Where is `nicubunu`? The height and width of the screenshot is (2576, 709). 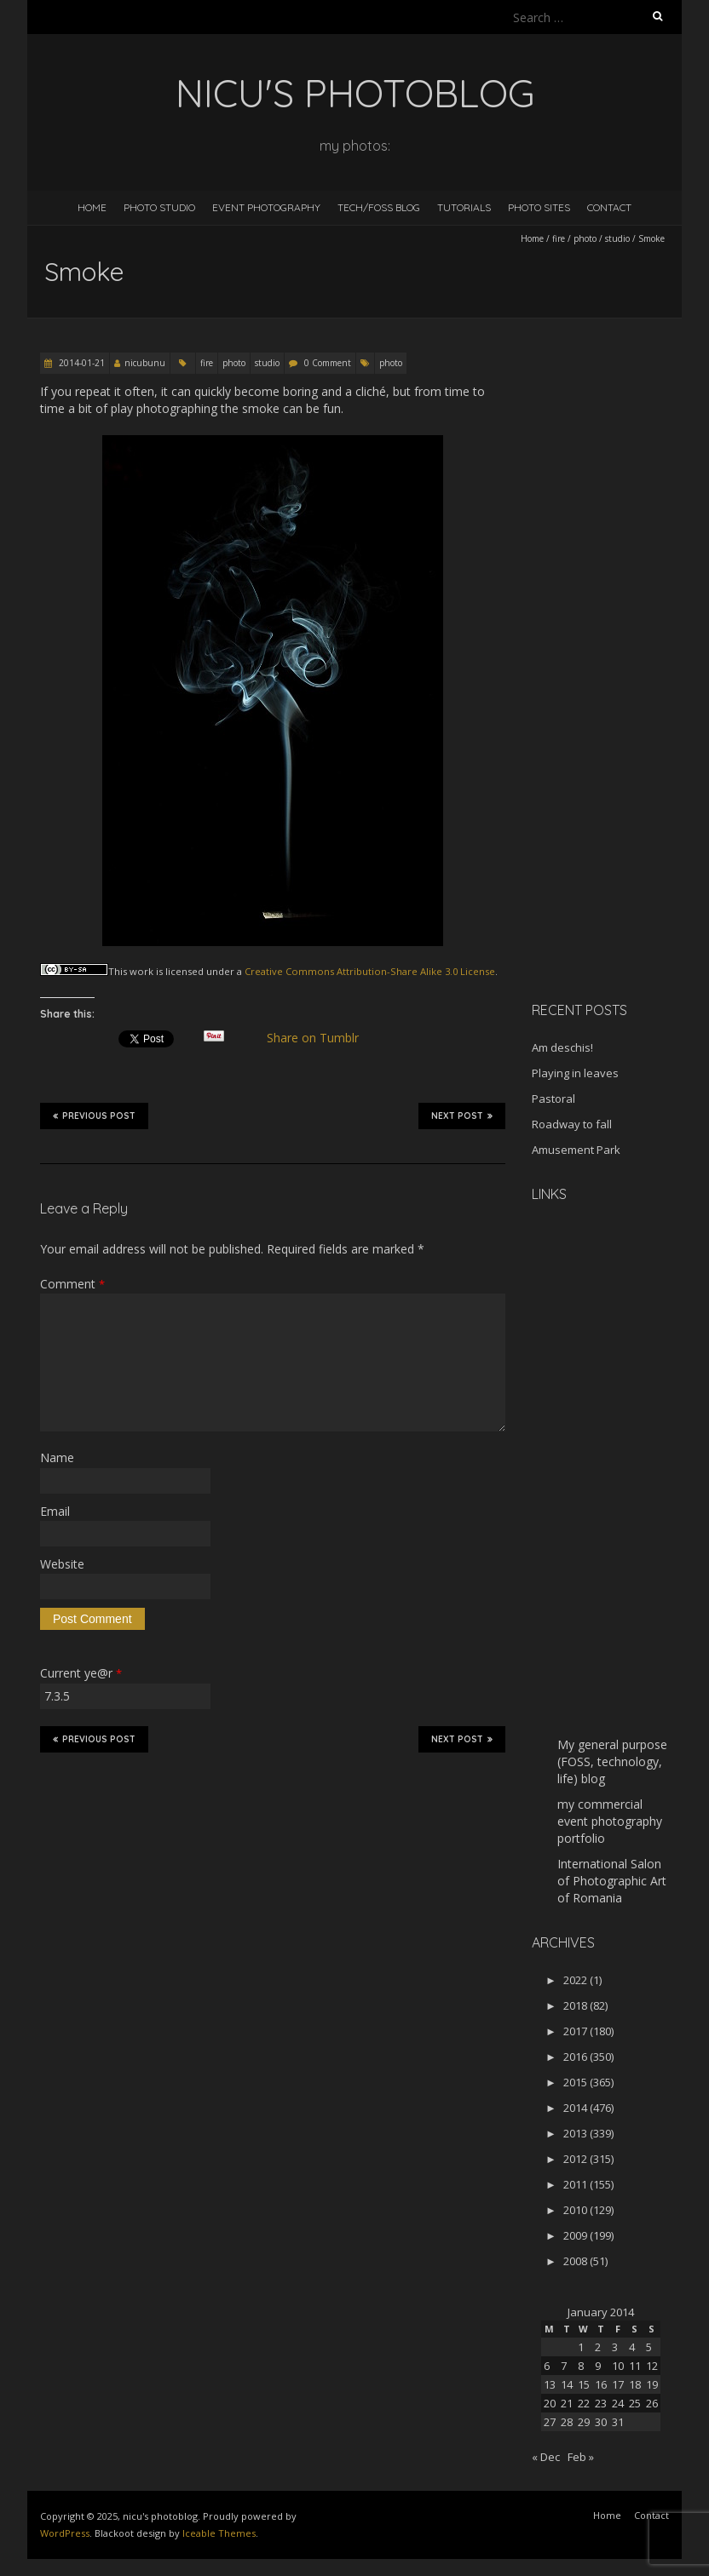 nicubunu is located at coordinates (144, 363).